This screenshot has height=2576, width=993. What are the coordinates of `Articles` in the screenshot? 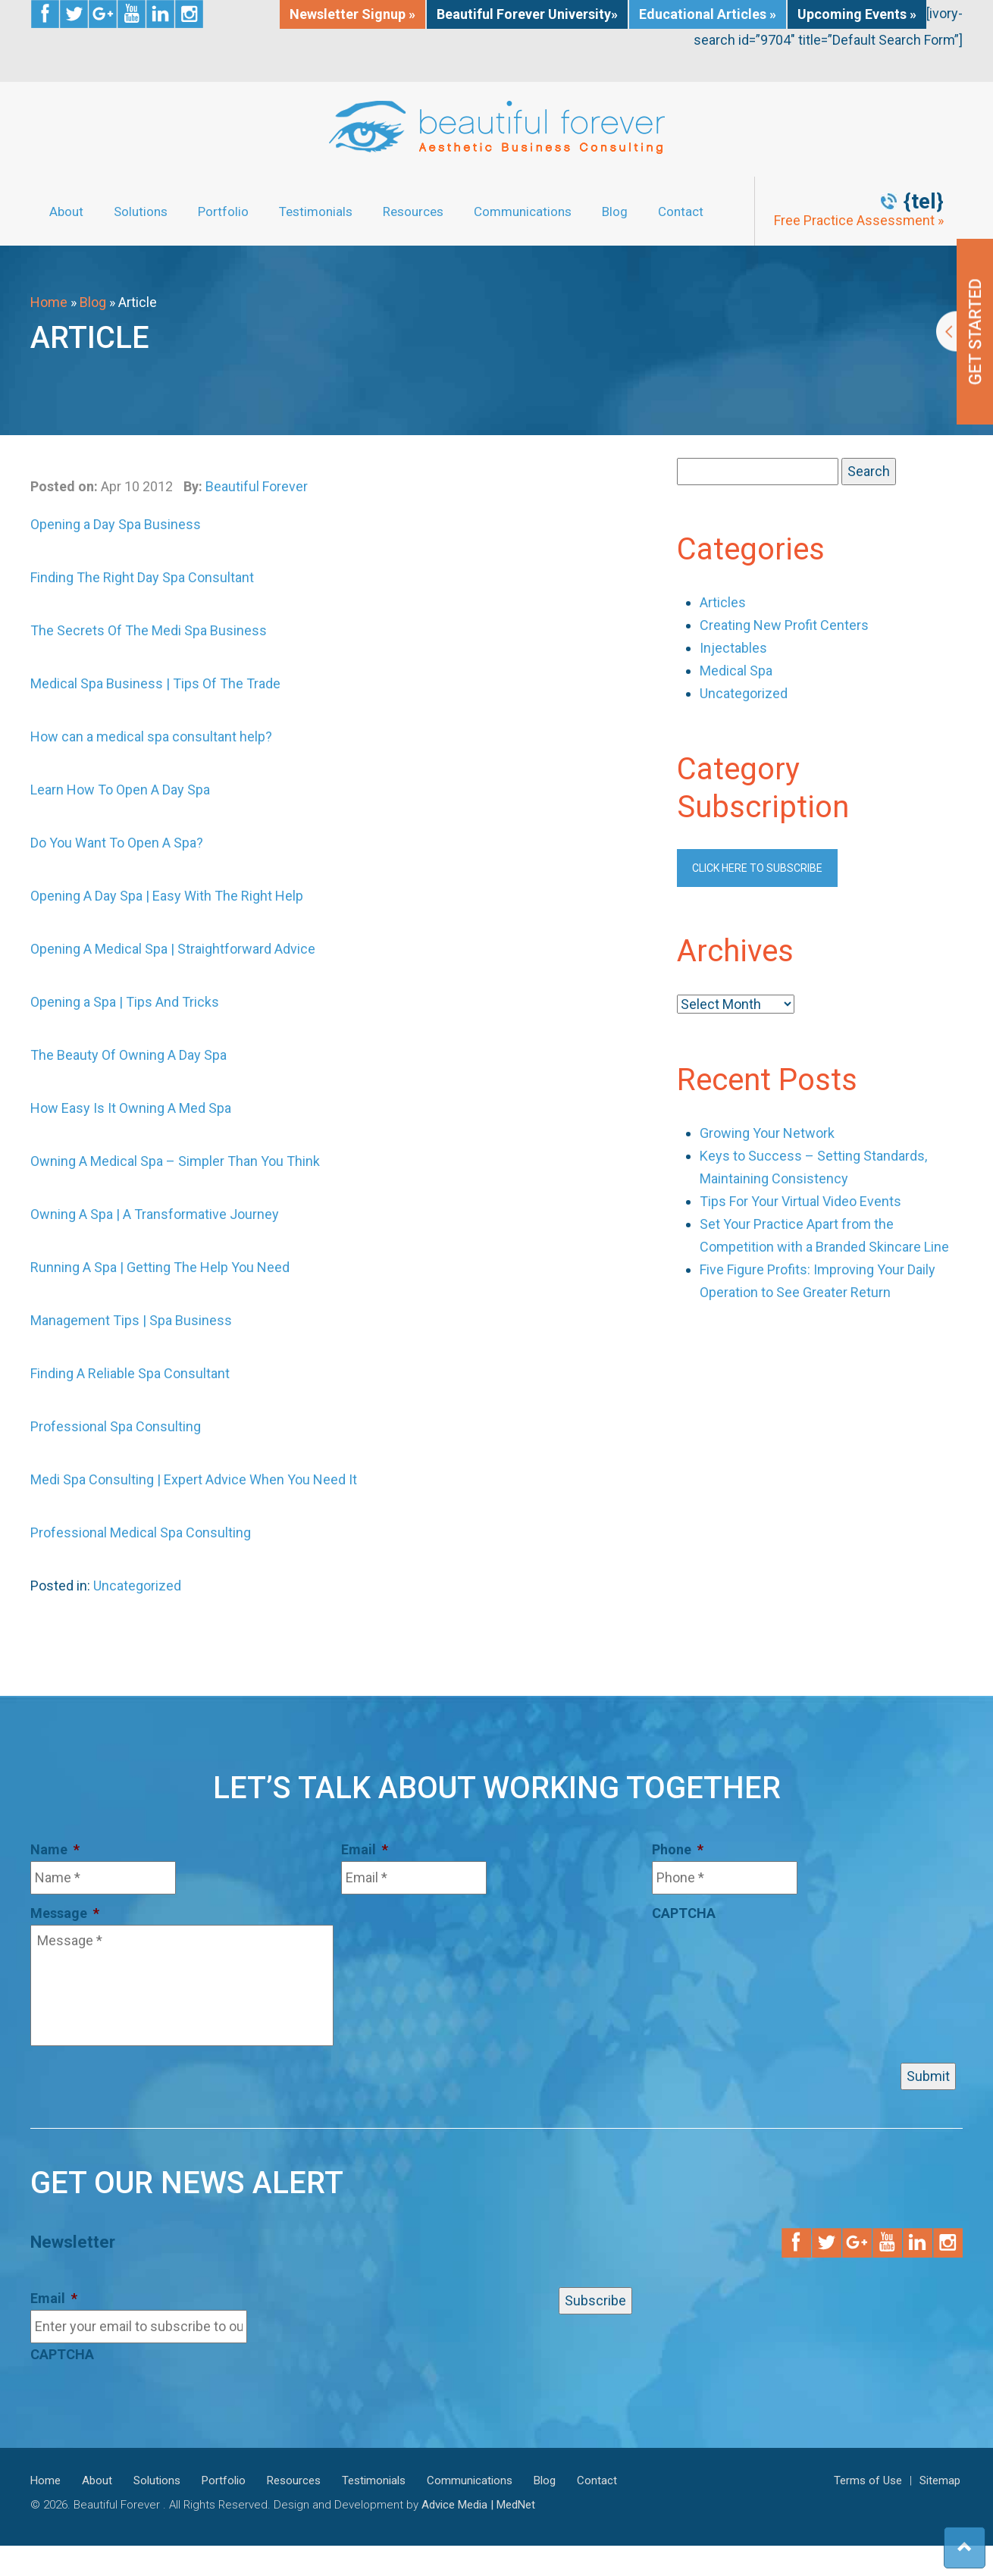 It's located at (723, 602).